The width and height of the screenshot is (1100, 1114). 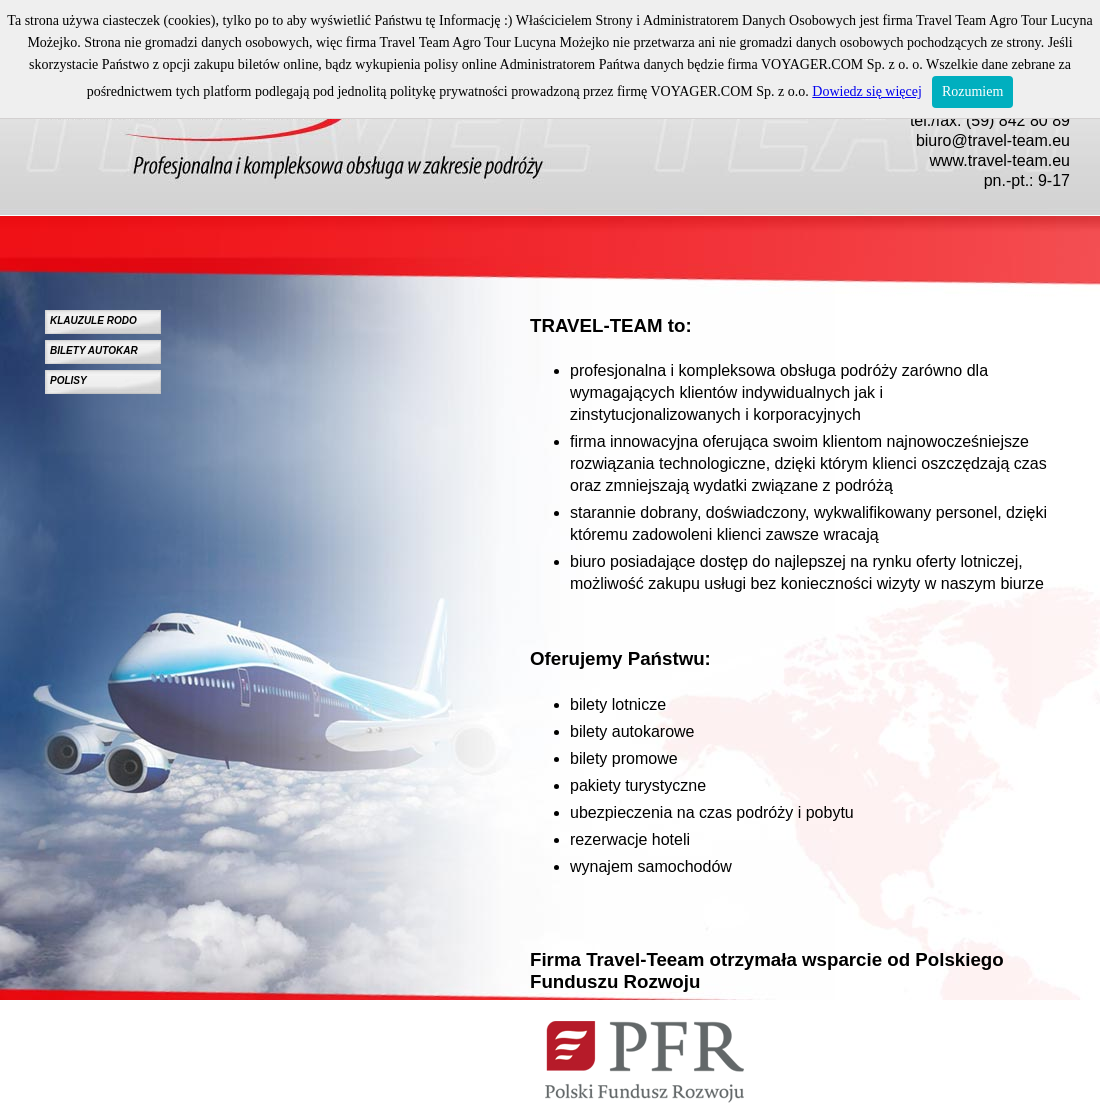 What do you see at coordinates (68, 380) in the screenshot?
I see `POLISY` at bounding box center [68, 380].